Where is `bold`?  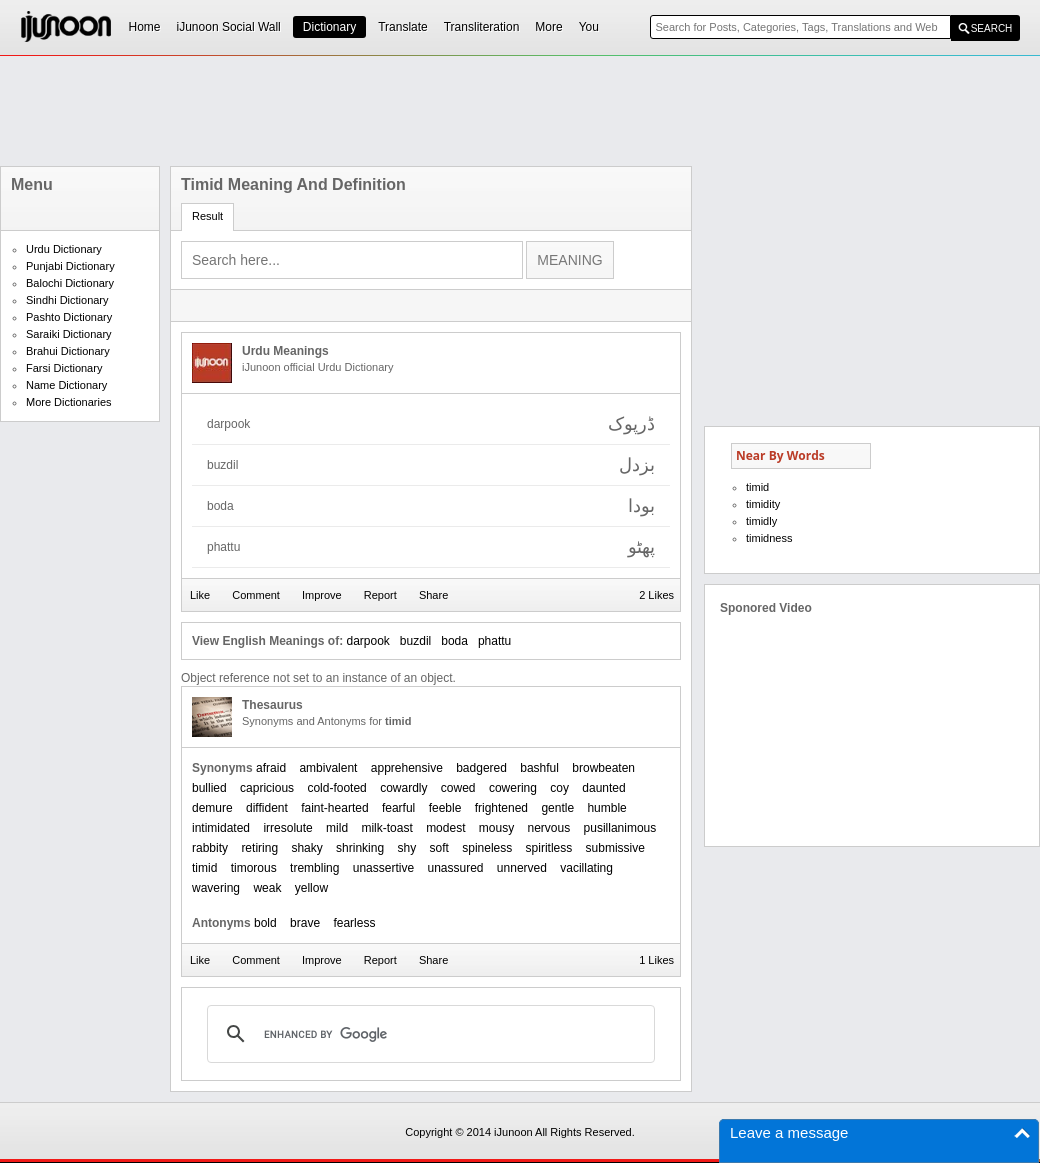
bold is located at coordinates (265, 923).